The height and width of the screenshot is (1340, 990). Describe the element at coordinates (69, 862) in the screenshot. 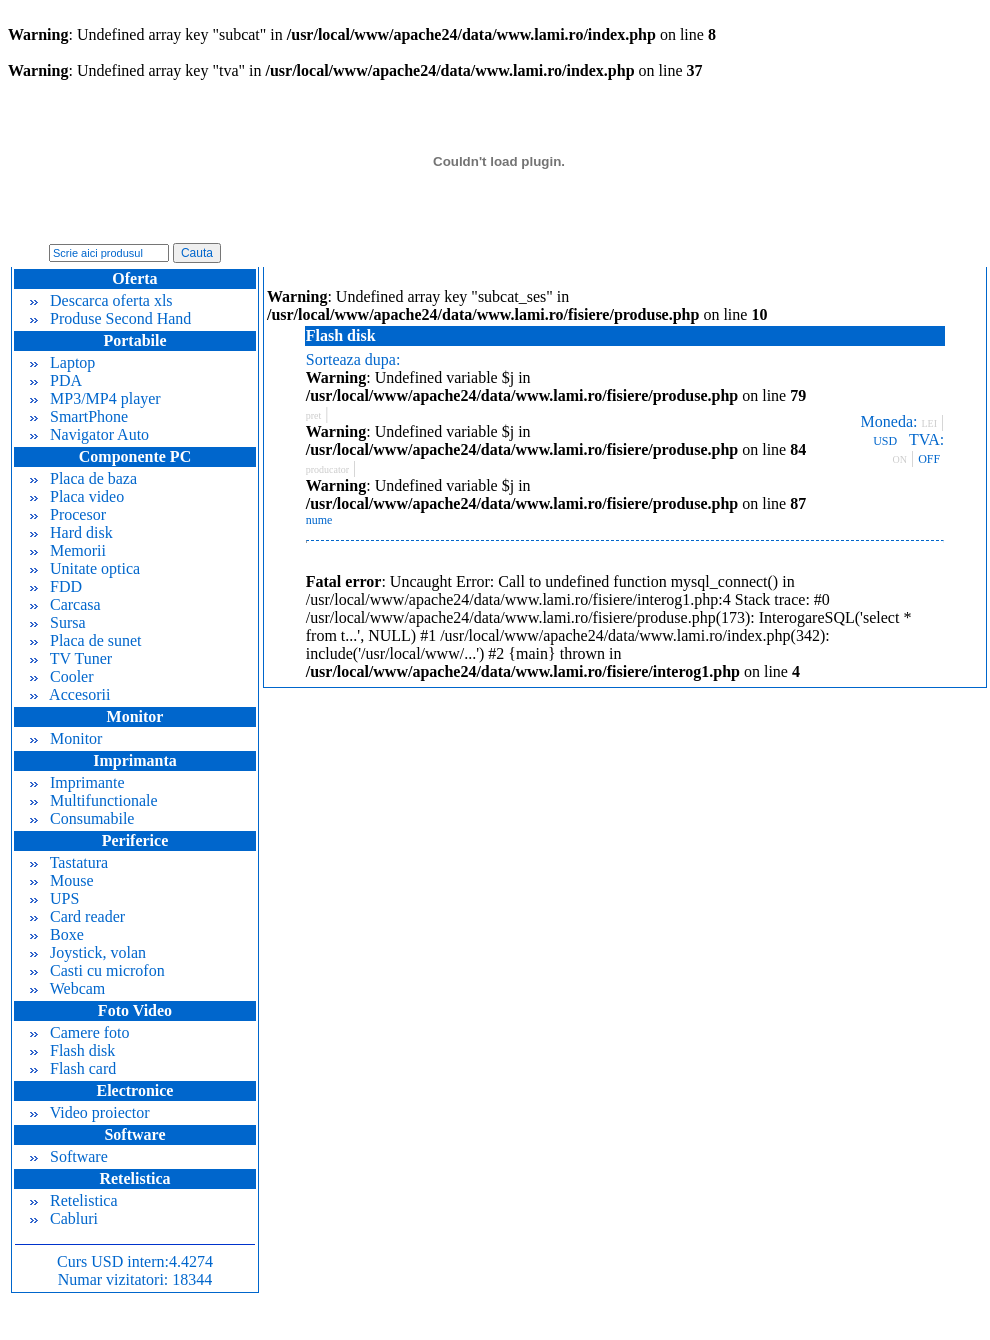

I see `Tastatura` at that location.